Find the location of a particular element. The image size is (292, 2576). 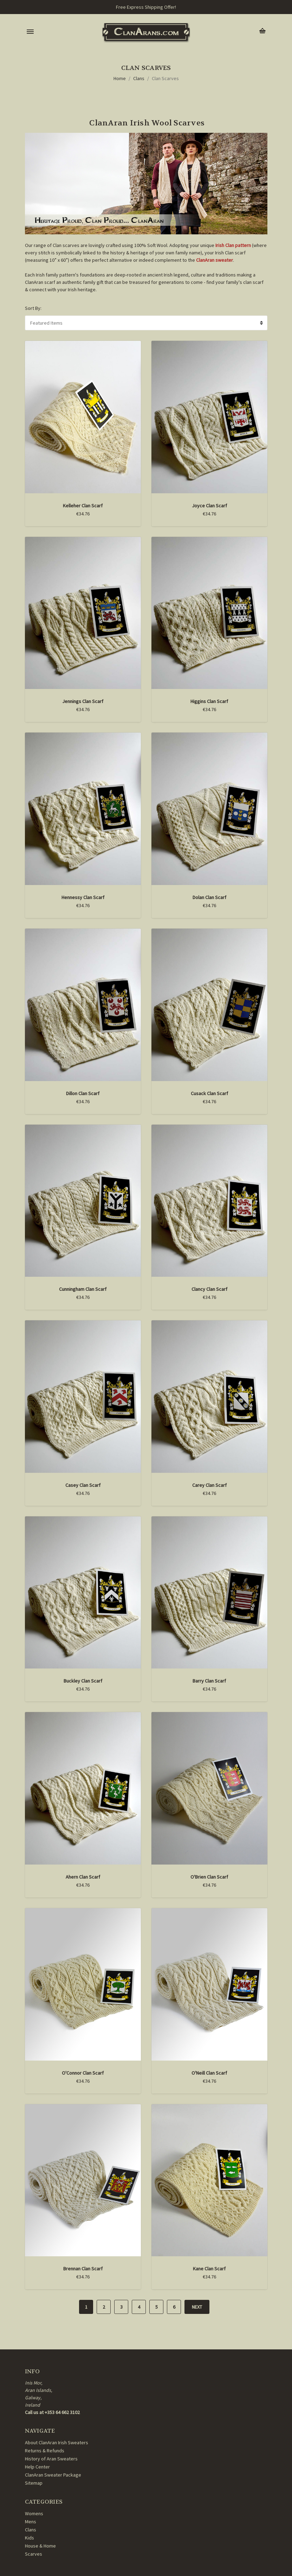

Clan Scarves is located at coordinates (165, 78).